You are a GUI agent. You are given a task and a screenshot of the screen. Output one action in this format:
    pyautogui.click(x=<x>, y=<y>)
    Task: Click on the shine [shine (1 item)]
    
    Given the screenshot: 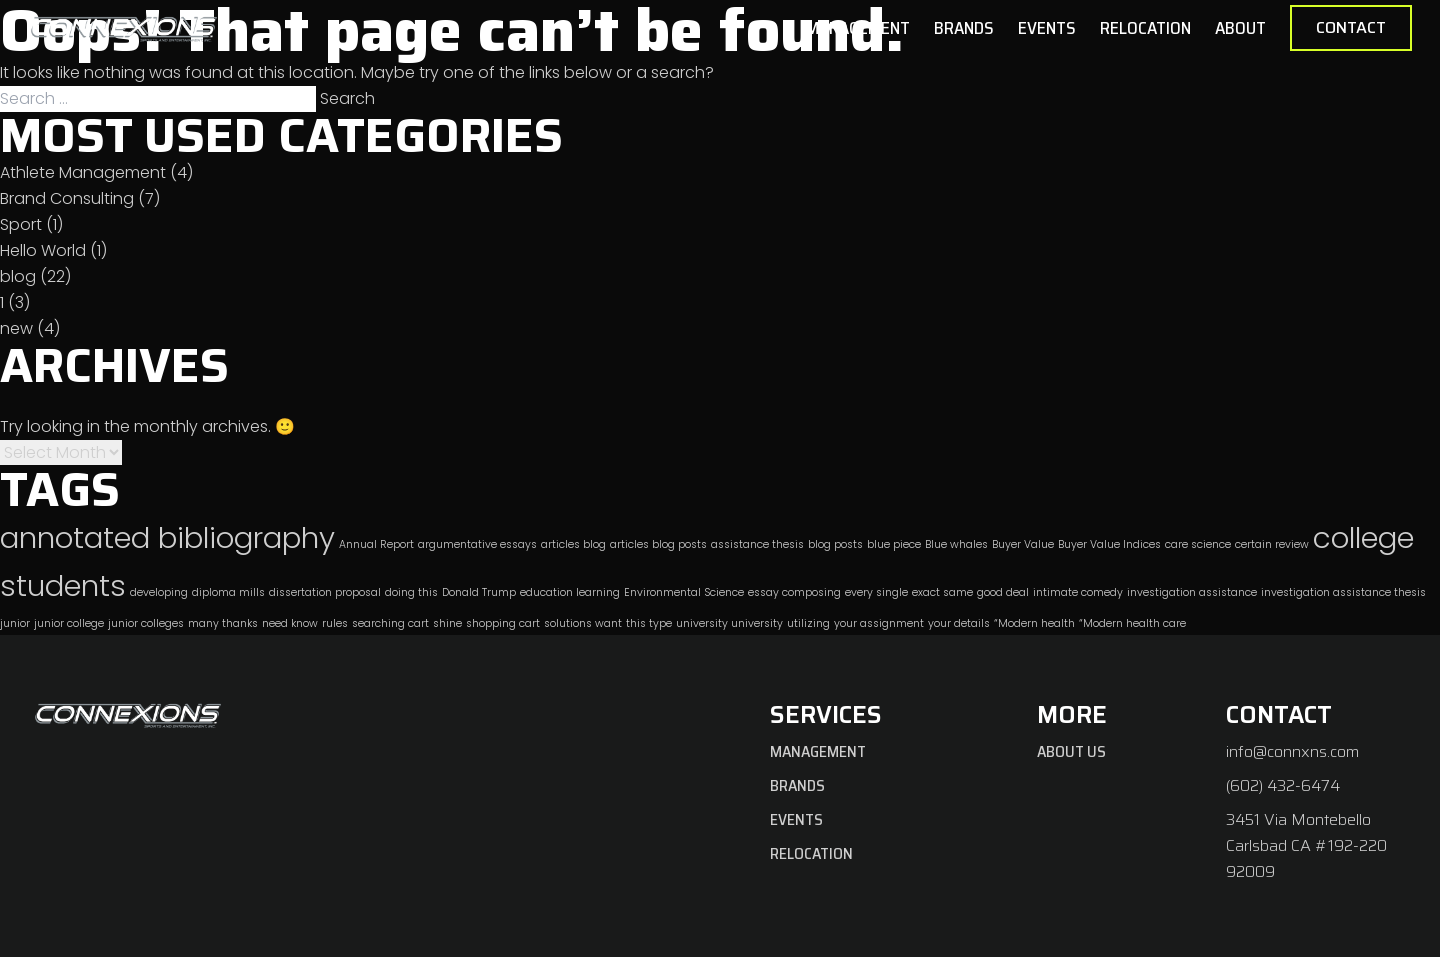 What is the action you would take?
    pyautogui.click(x=447, y=623)
    